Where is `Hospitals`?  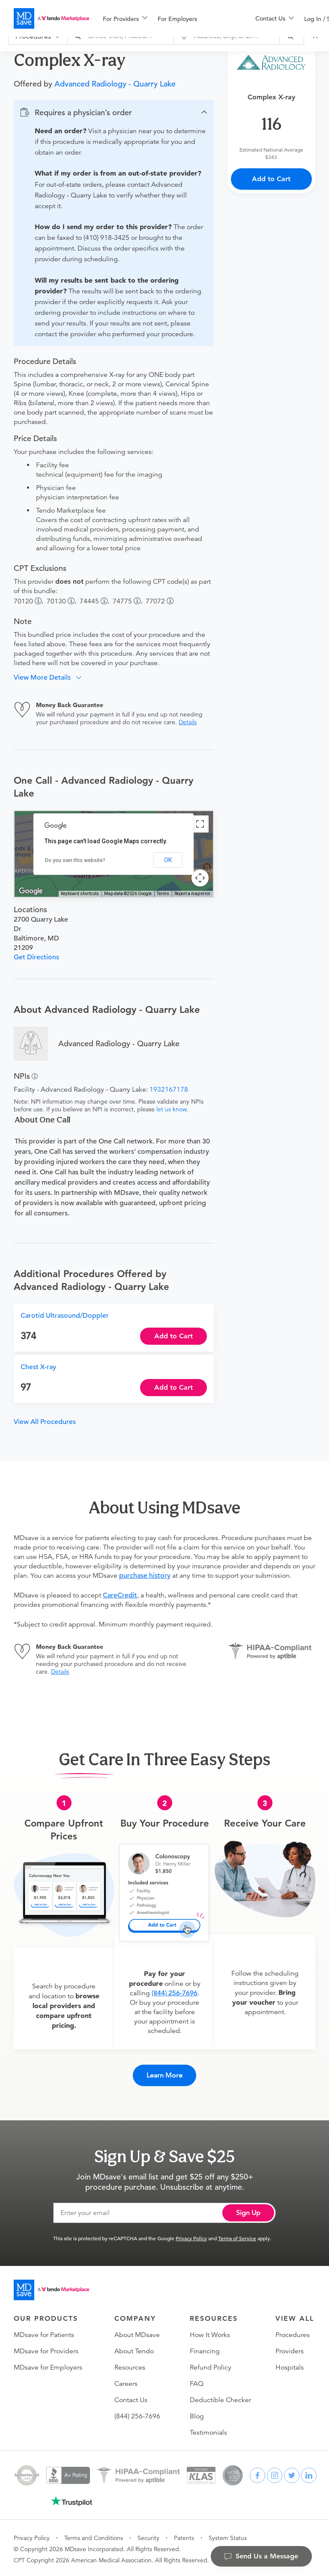 Hospitals is located at coordinates (289, 2365).